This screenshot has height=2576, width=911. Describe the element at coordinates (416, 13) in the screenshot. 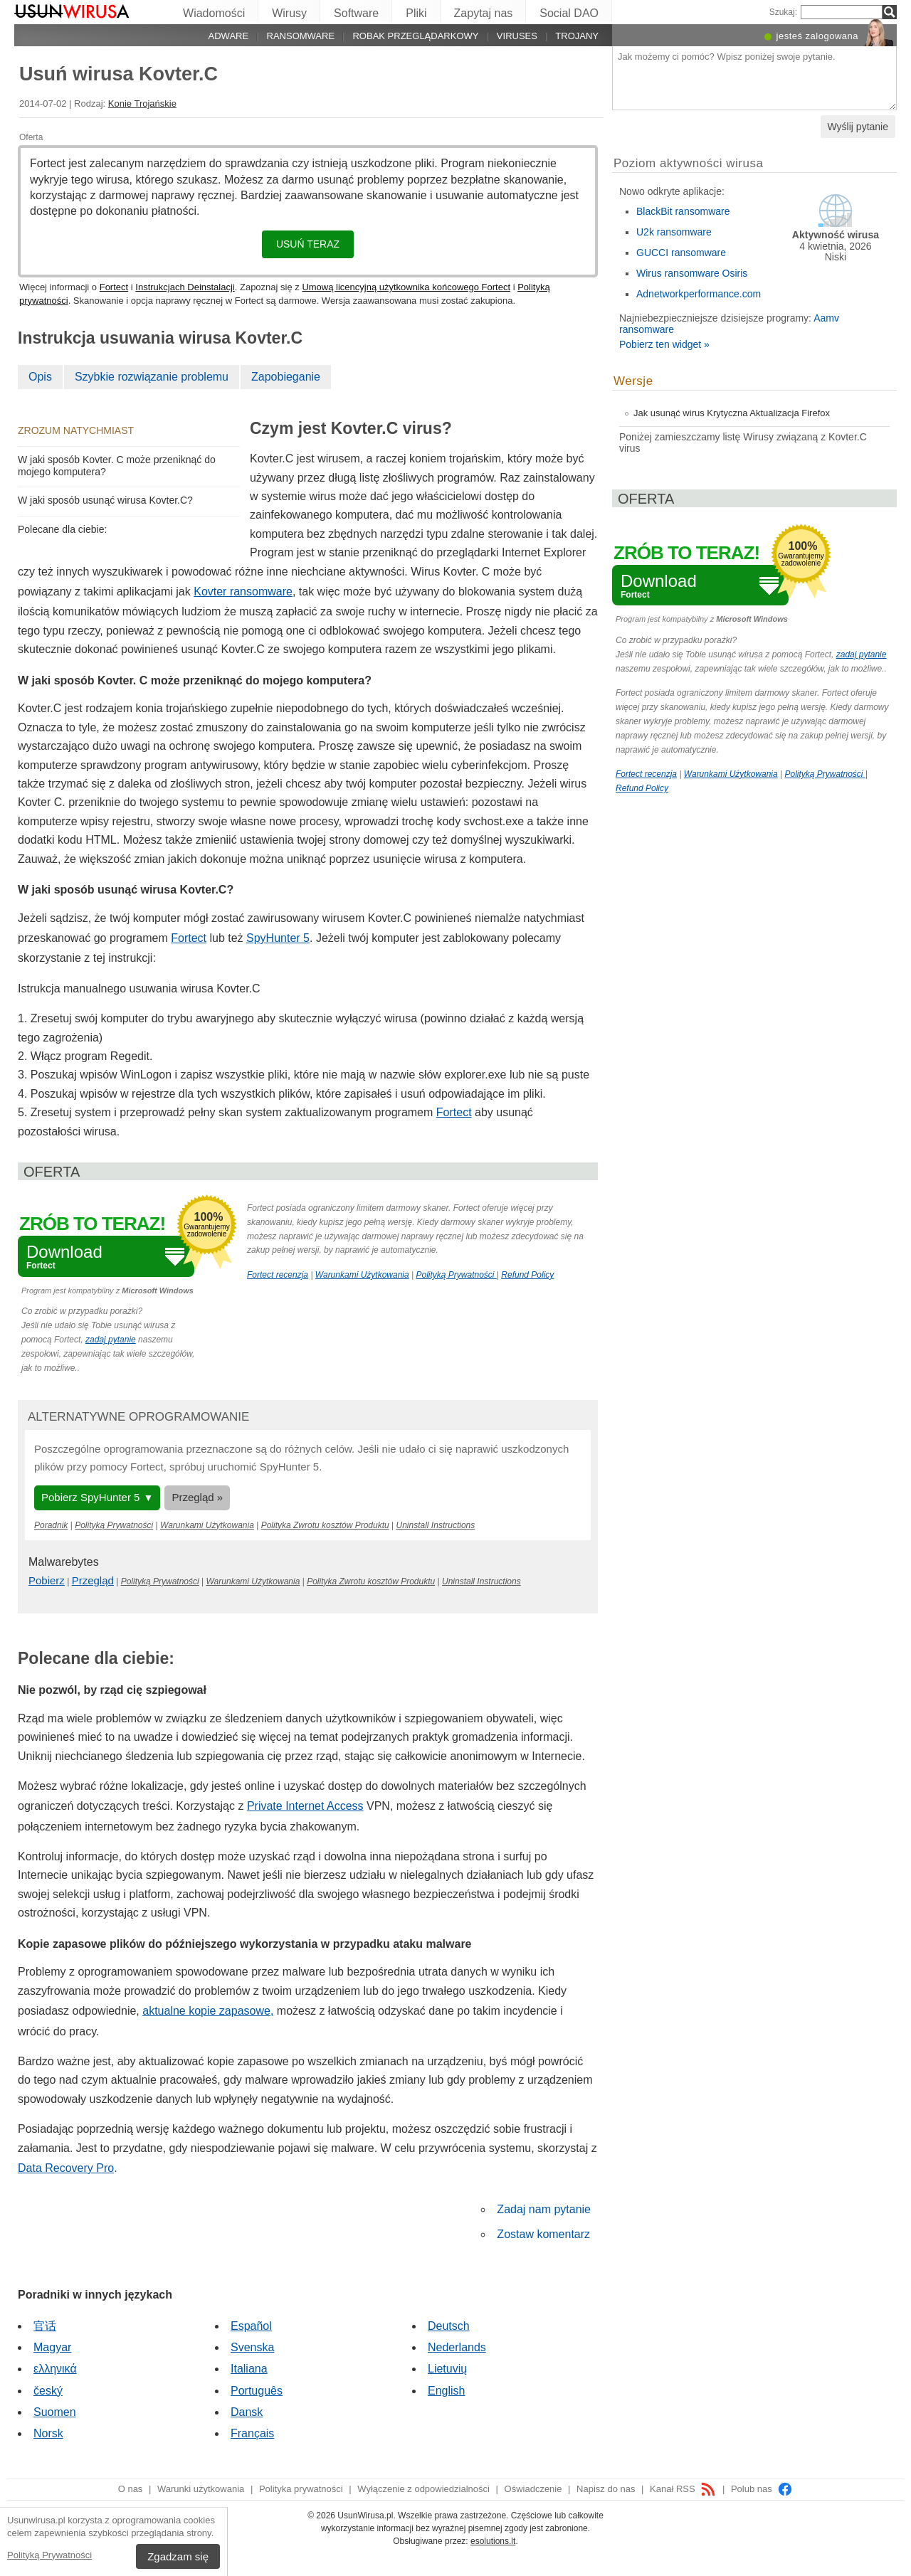

I see `Pliki` at that location.